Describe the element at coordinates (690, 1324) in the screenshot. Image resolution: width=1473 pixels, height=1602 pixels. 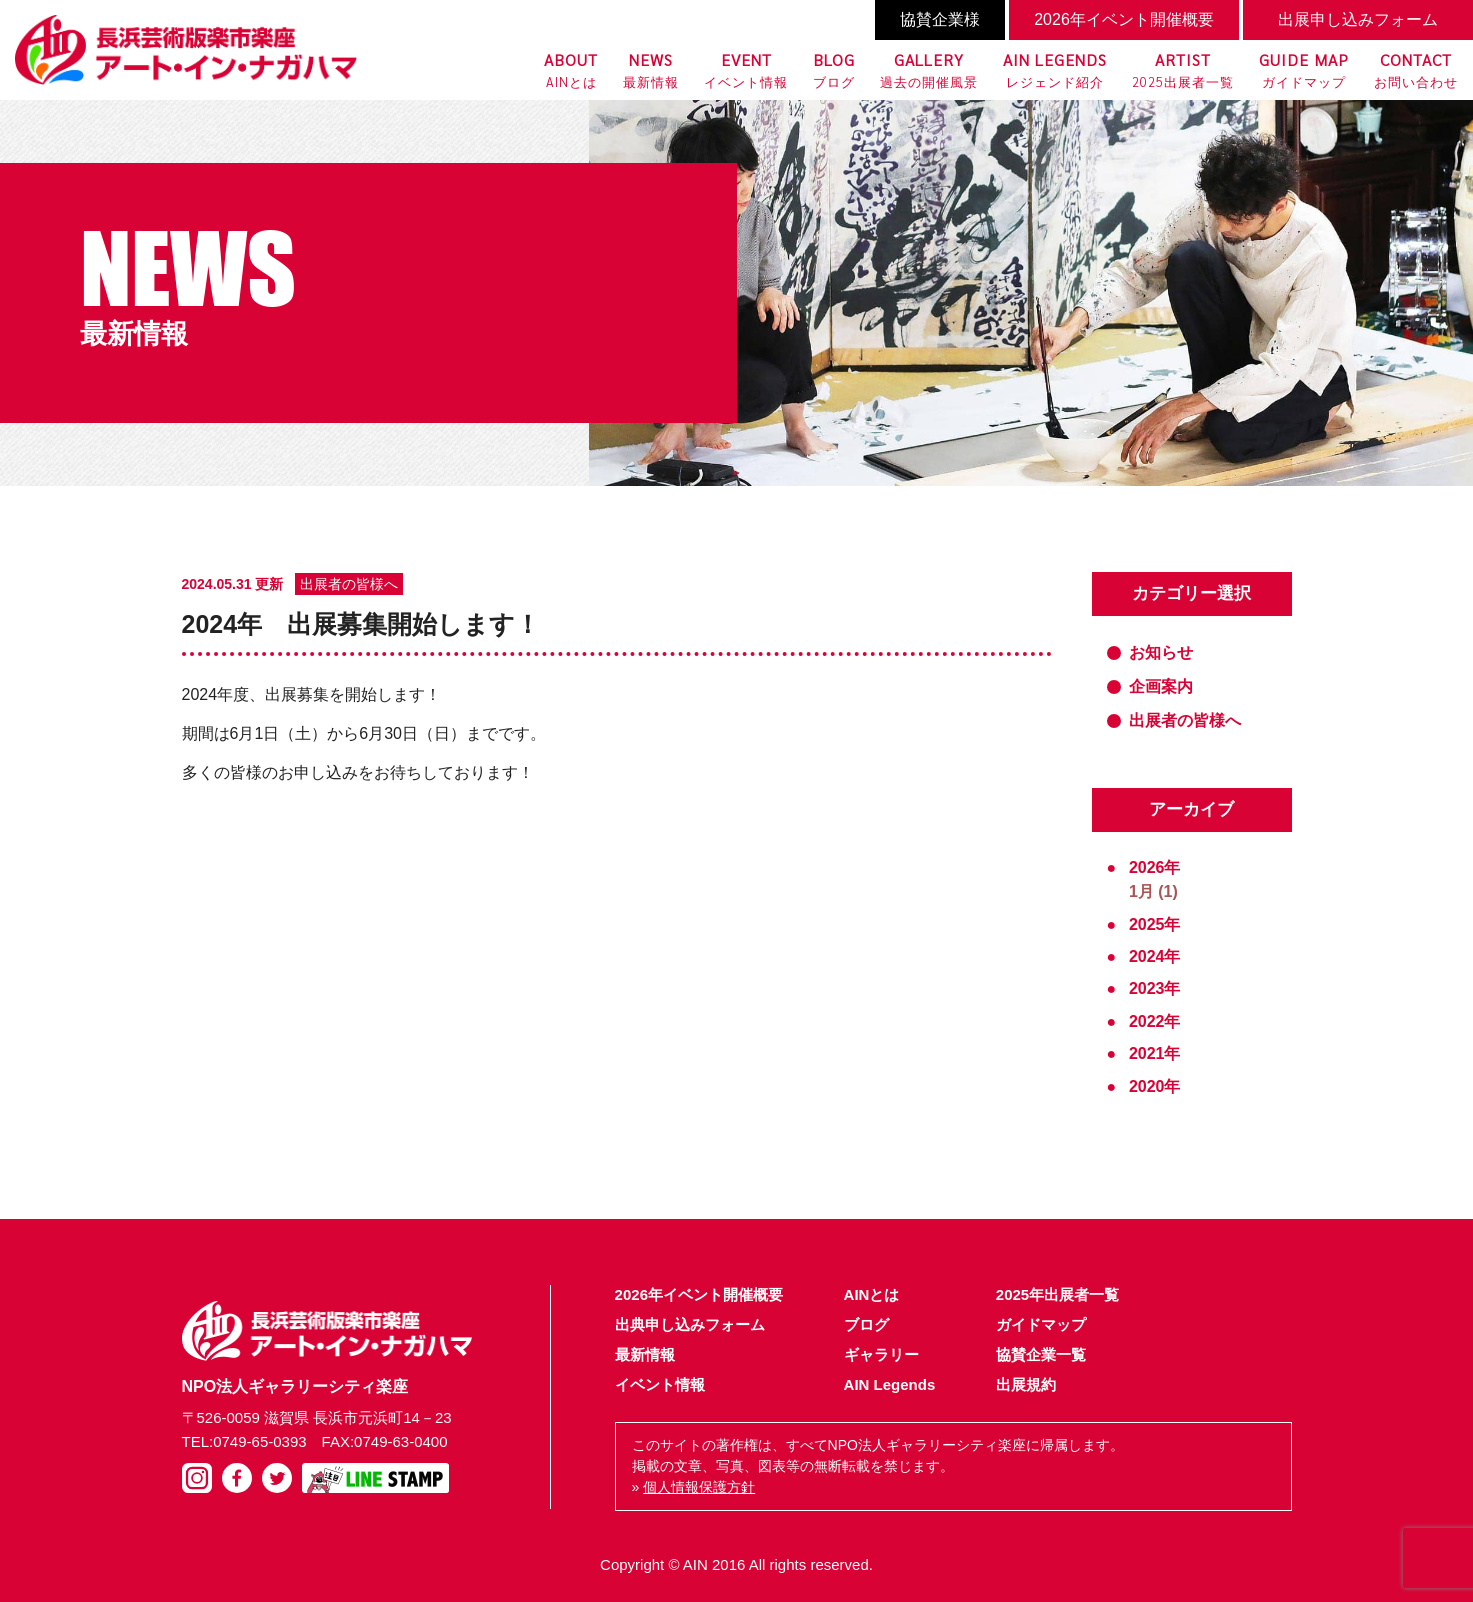
I see `出典申し込みフォーム` at that location.